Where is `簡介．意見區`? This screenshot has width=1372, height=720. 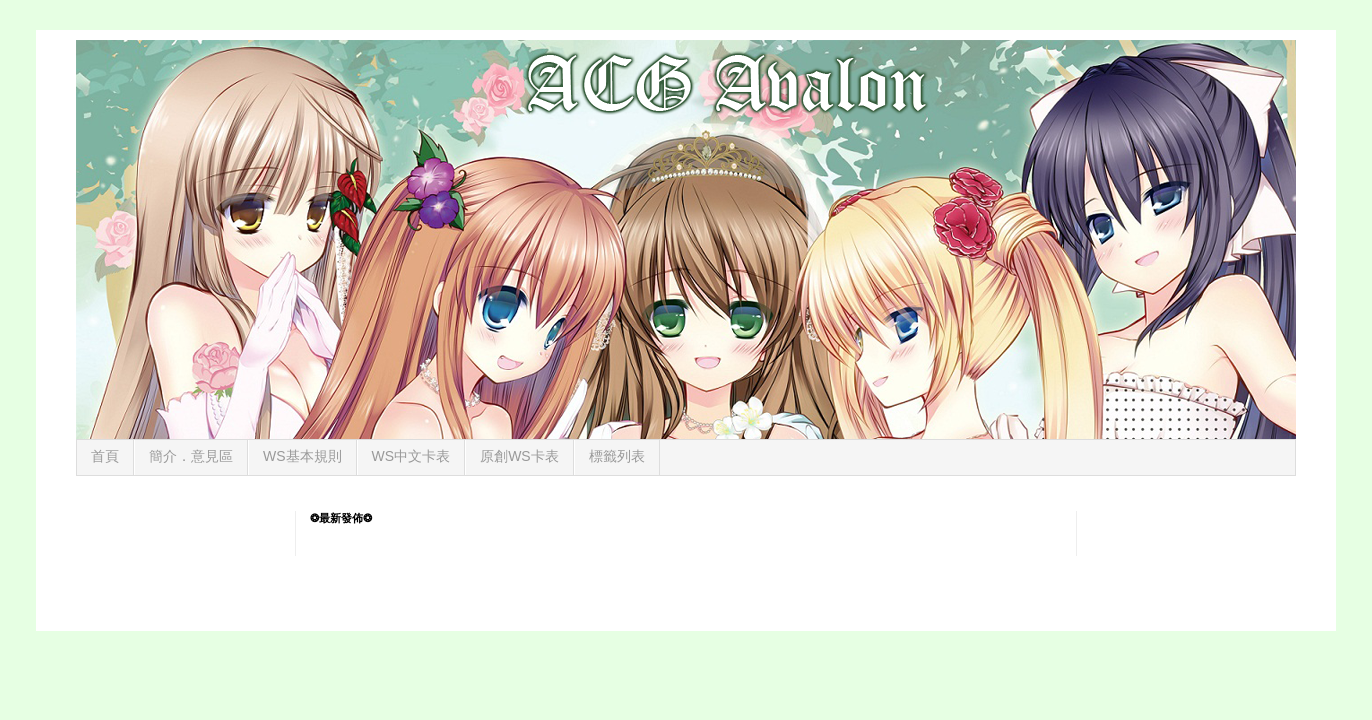
簡介．意見區 is located at coordinates (191, 456).